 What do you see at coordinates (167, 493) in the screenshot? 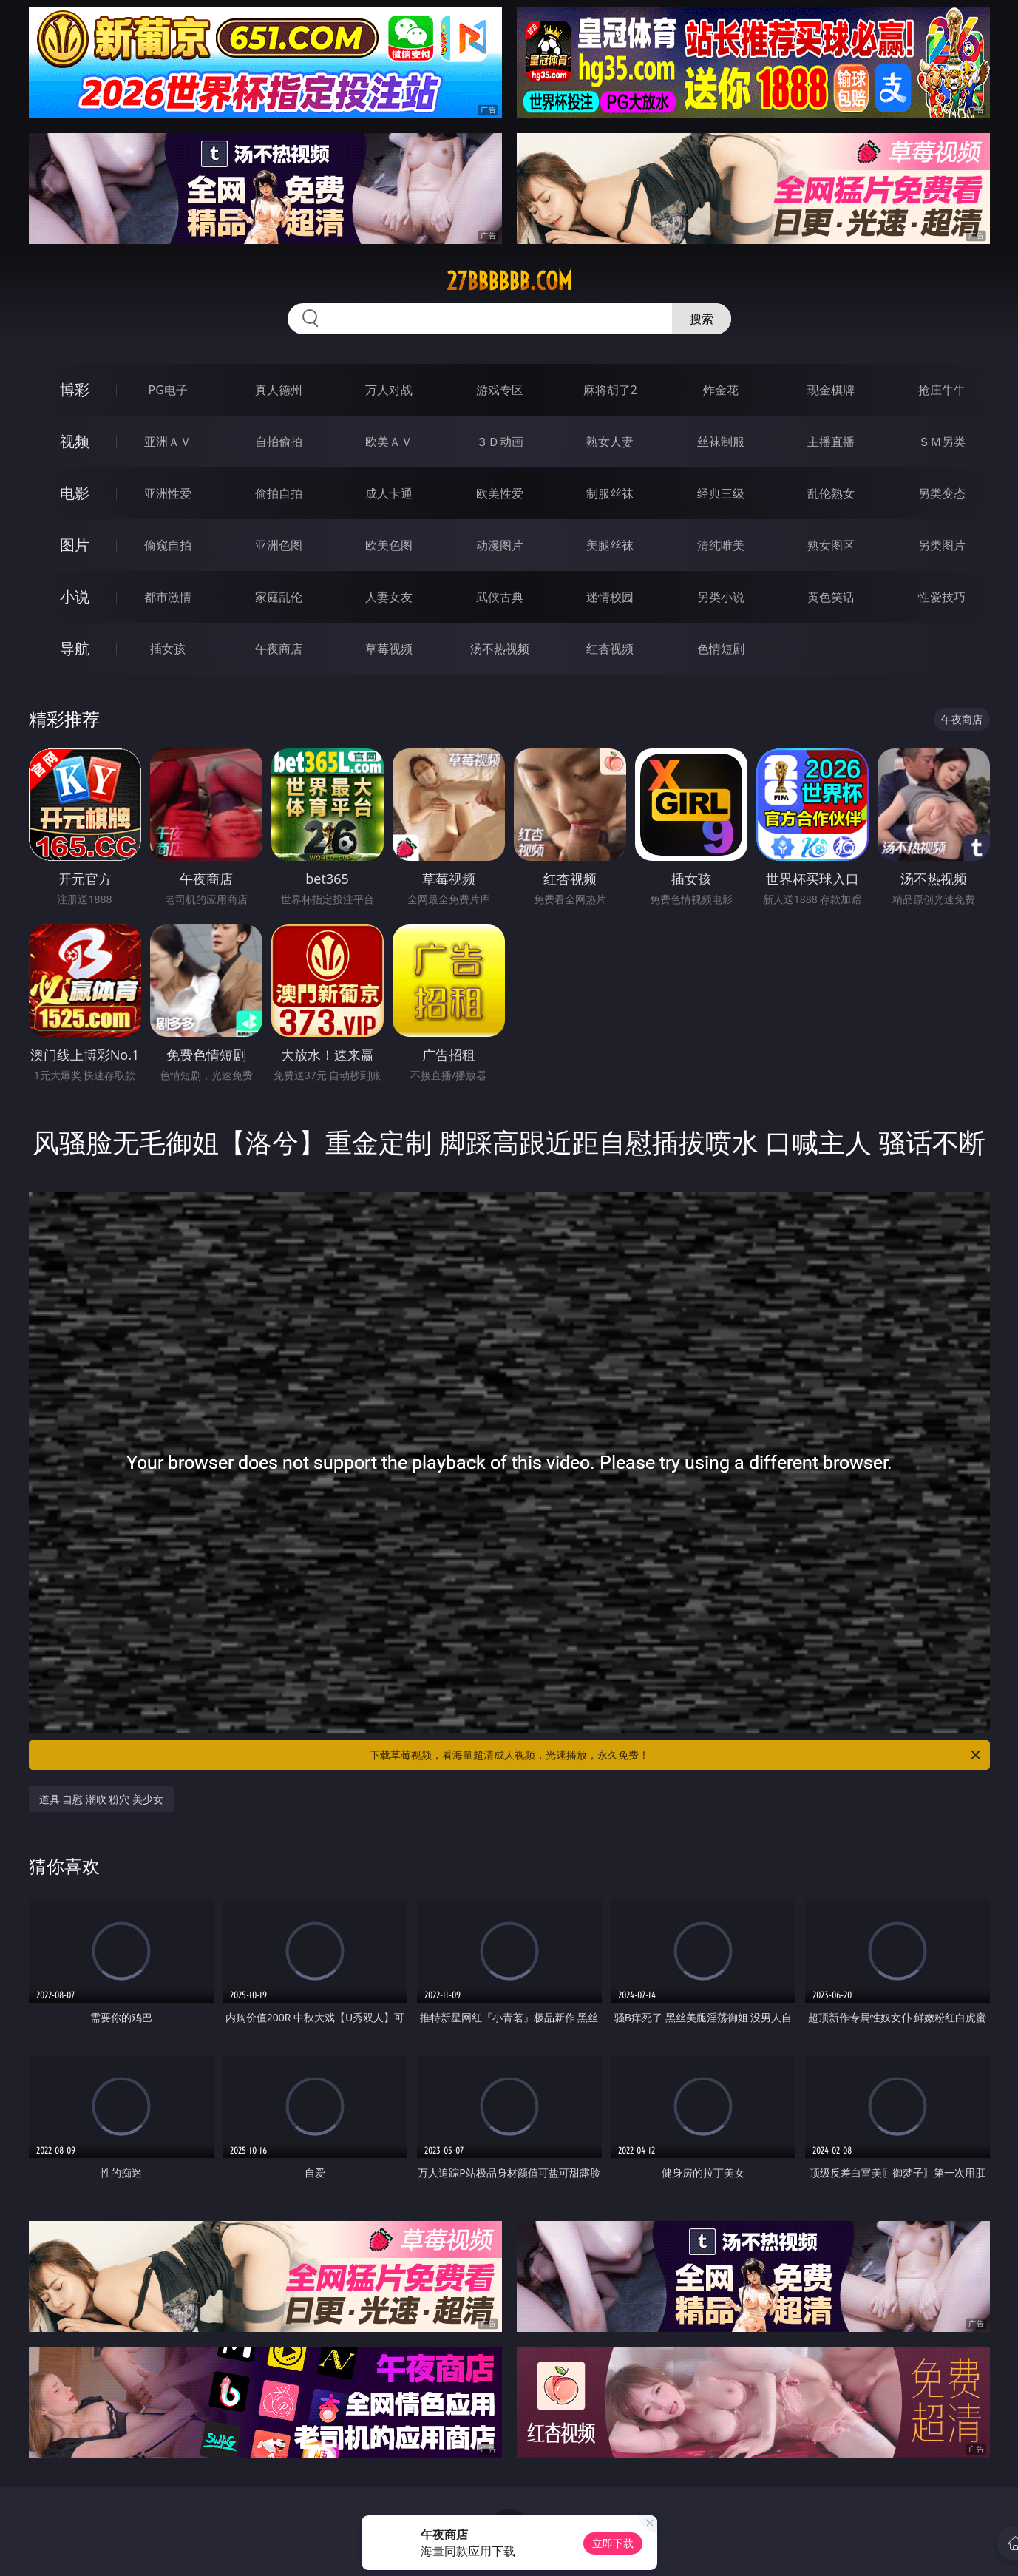
I see `亚洲性爱` at bounding box center [167, 493].